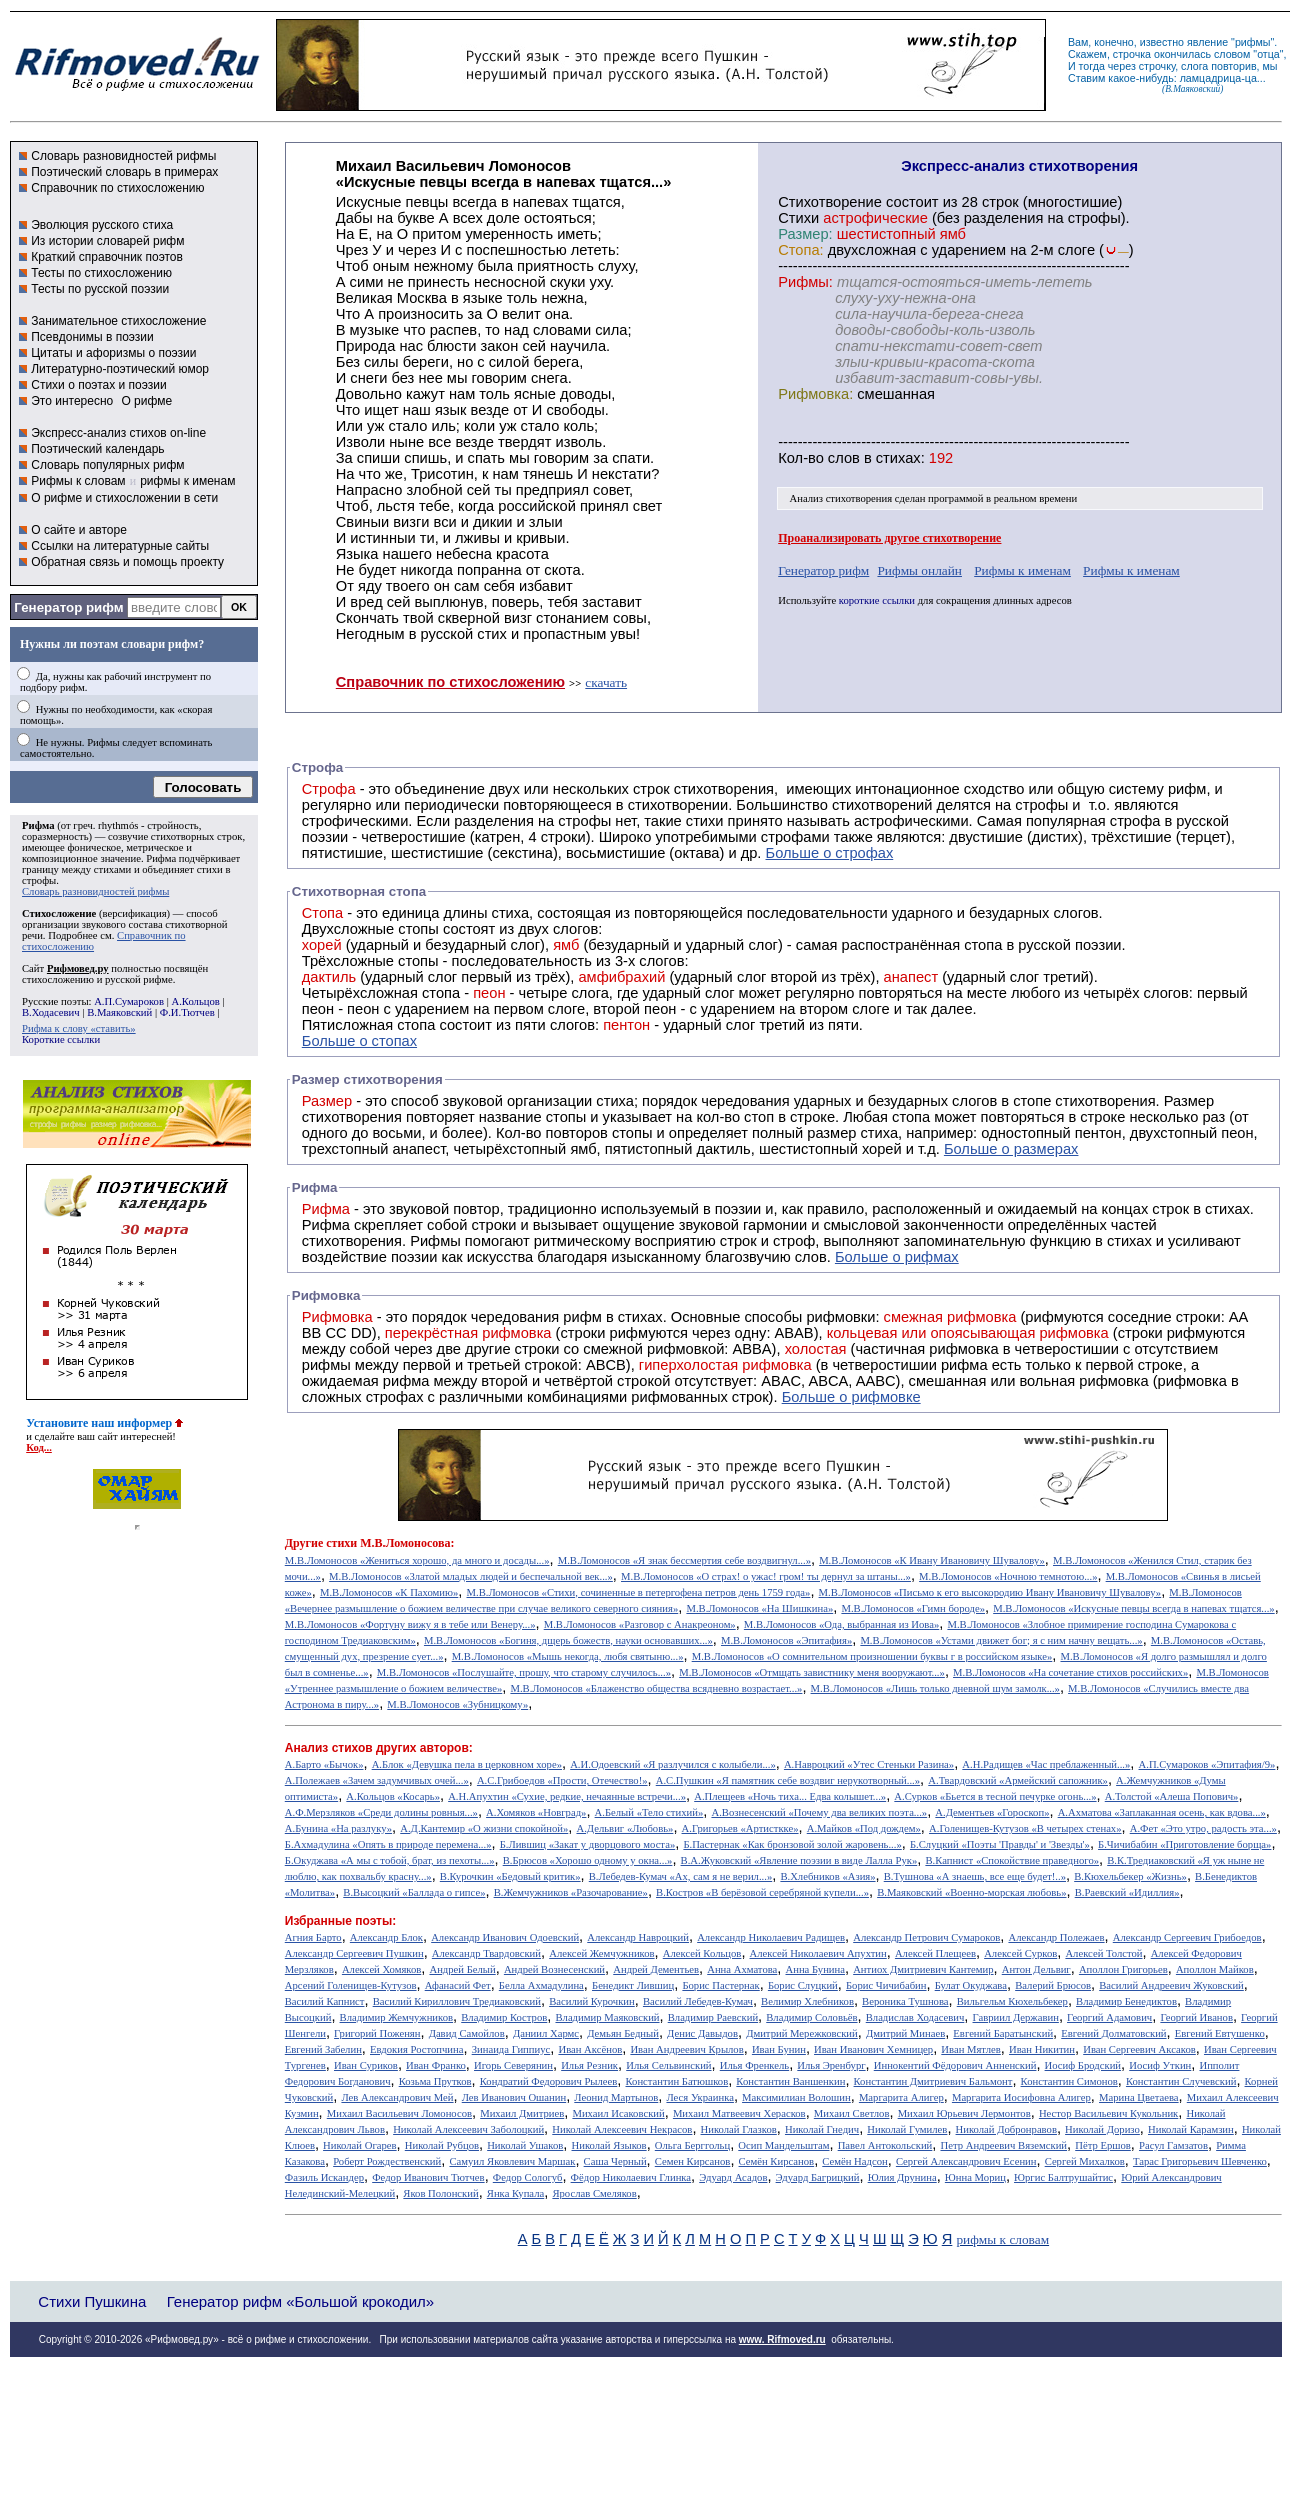  Describe the element at coordinates (471, 1576) in the screenshot. I see `М.В.Ломоносов «Златой младых людей и беспечальной век...»` at that location.